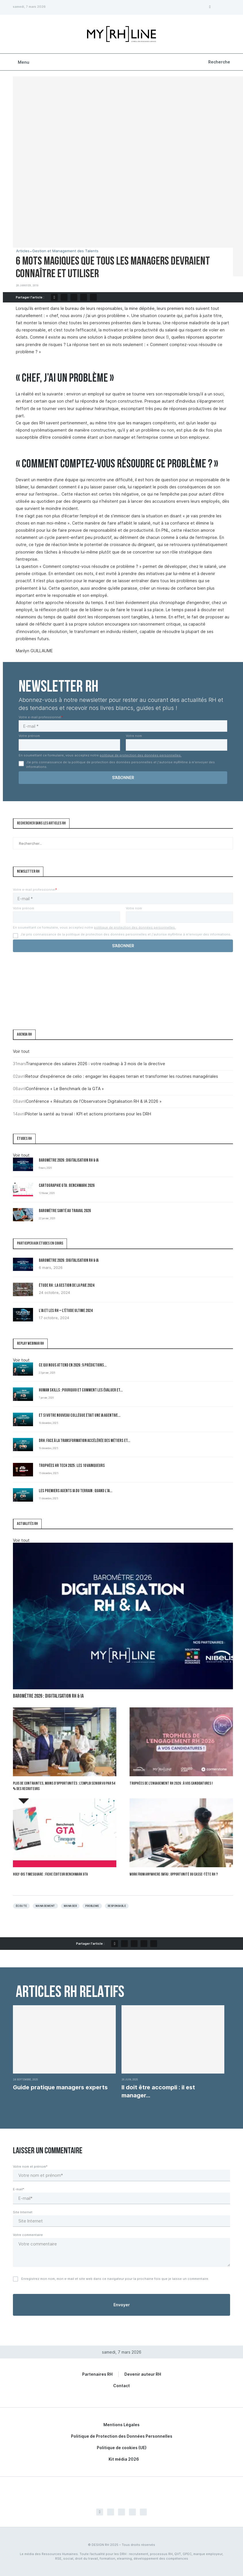 This screenshot has width=243, height=2576. What do you see at coordinates (72, 1466) in the screenshot?
I see `Trophées HR Tech 2025 : les 10 vainqueurs` at bounding box center [72, 1466].